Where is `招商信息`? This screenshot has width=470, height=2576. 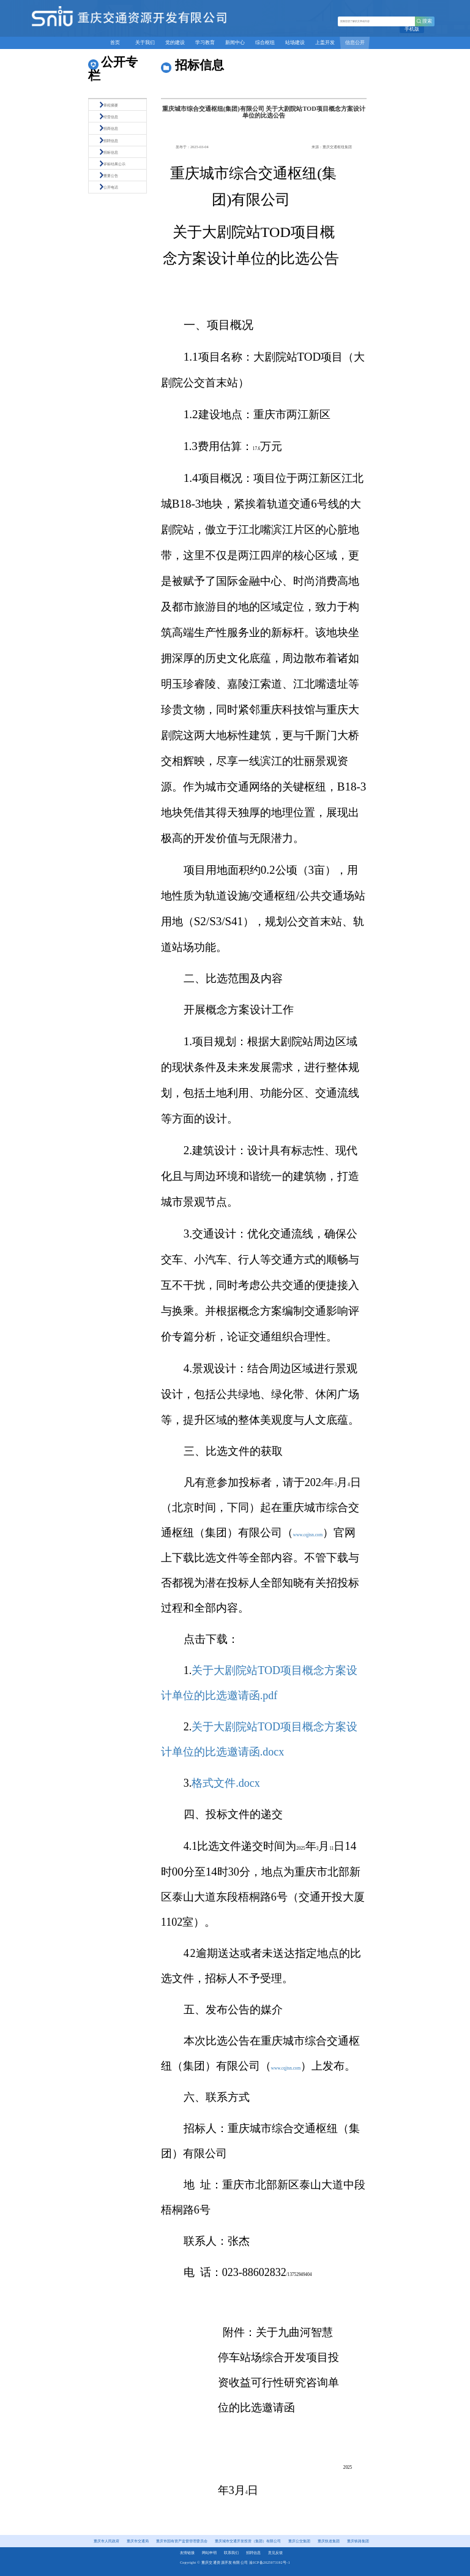
招商信息 is located at coordinates (110, 128).